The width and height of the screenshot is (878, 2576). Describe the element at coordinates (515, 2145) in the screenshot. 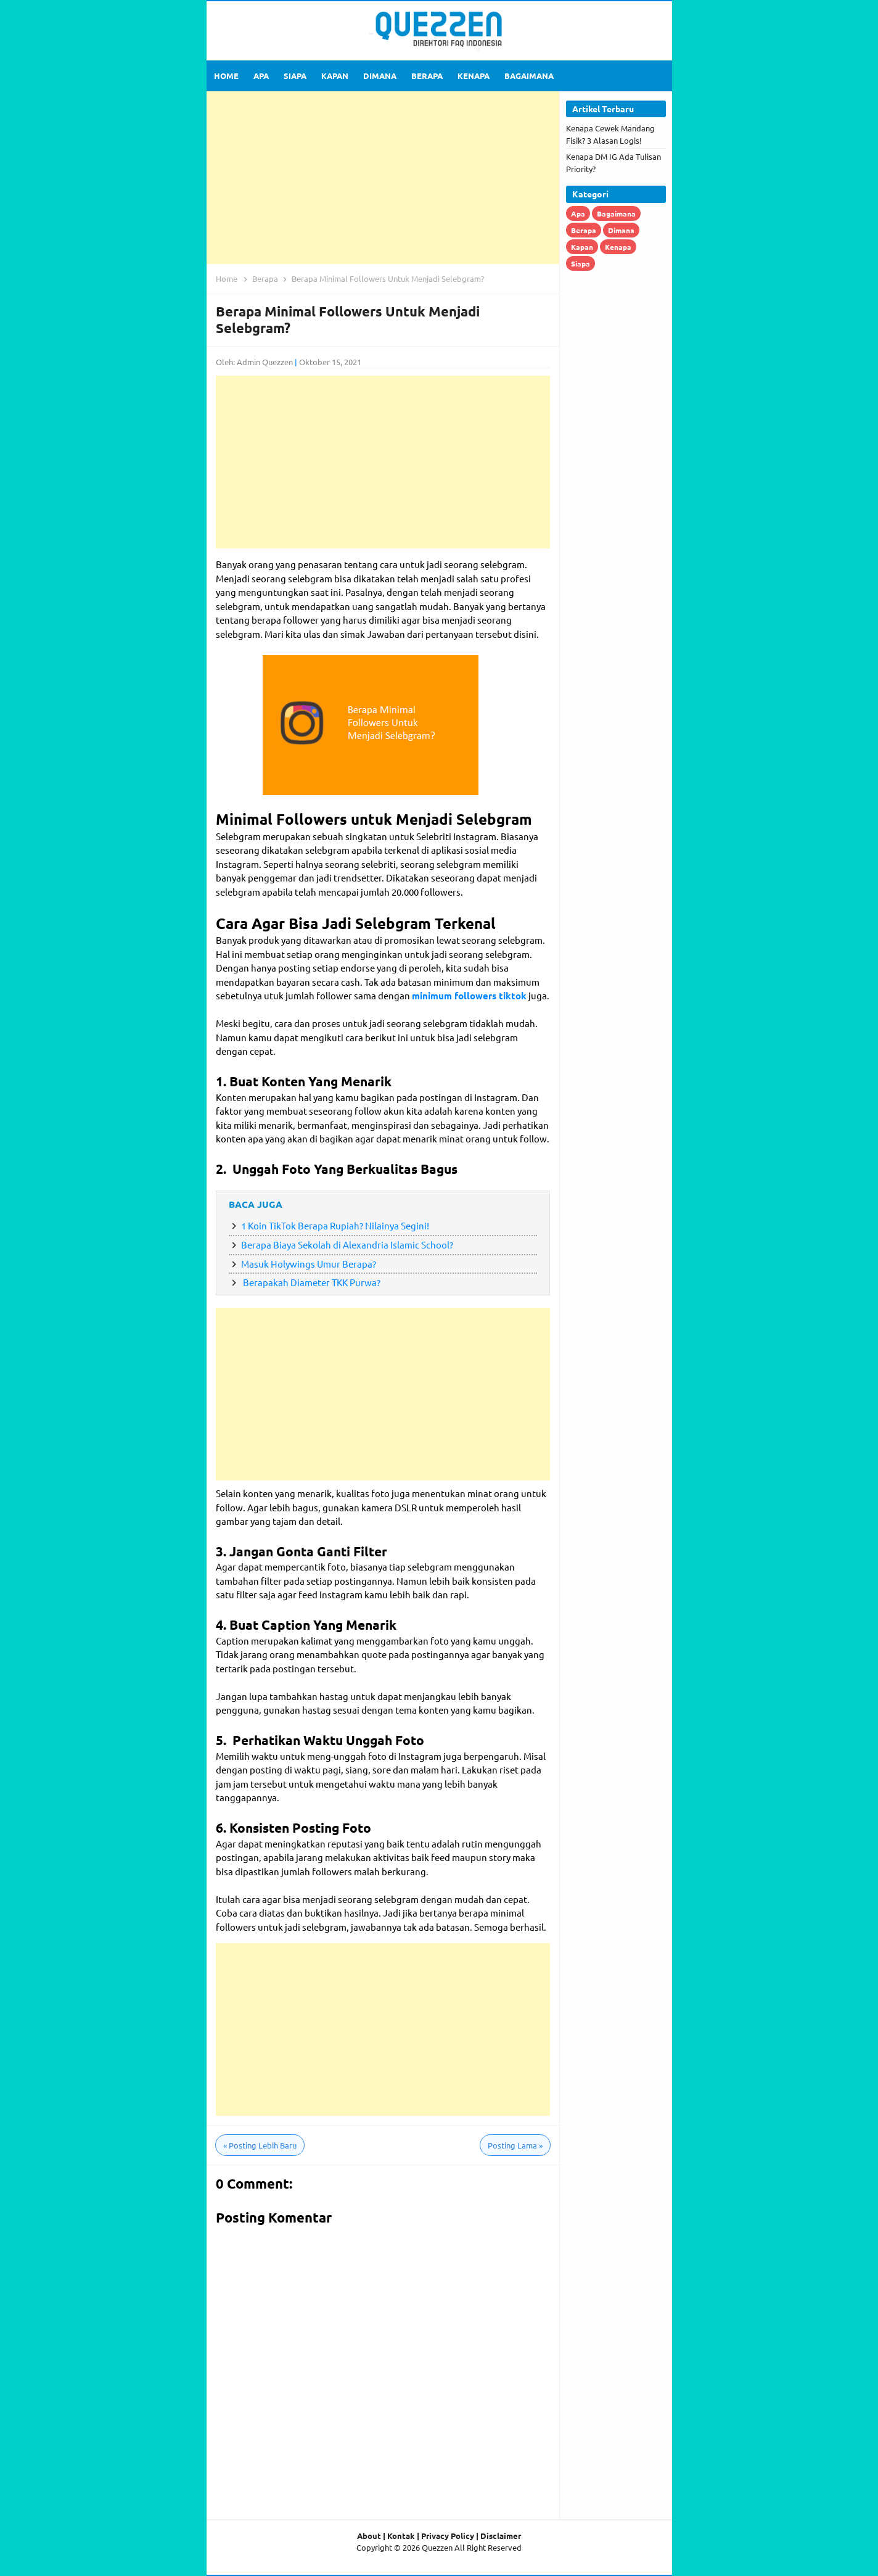

I see `Posting Lama` at that location.